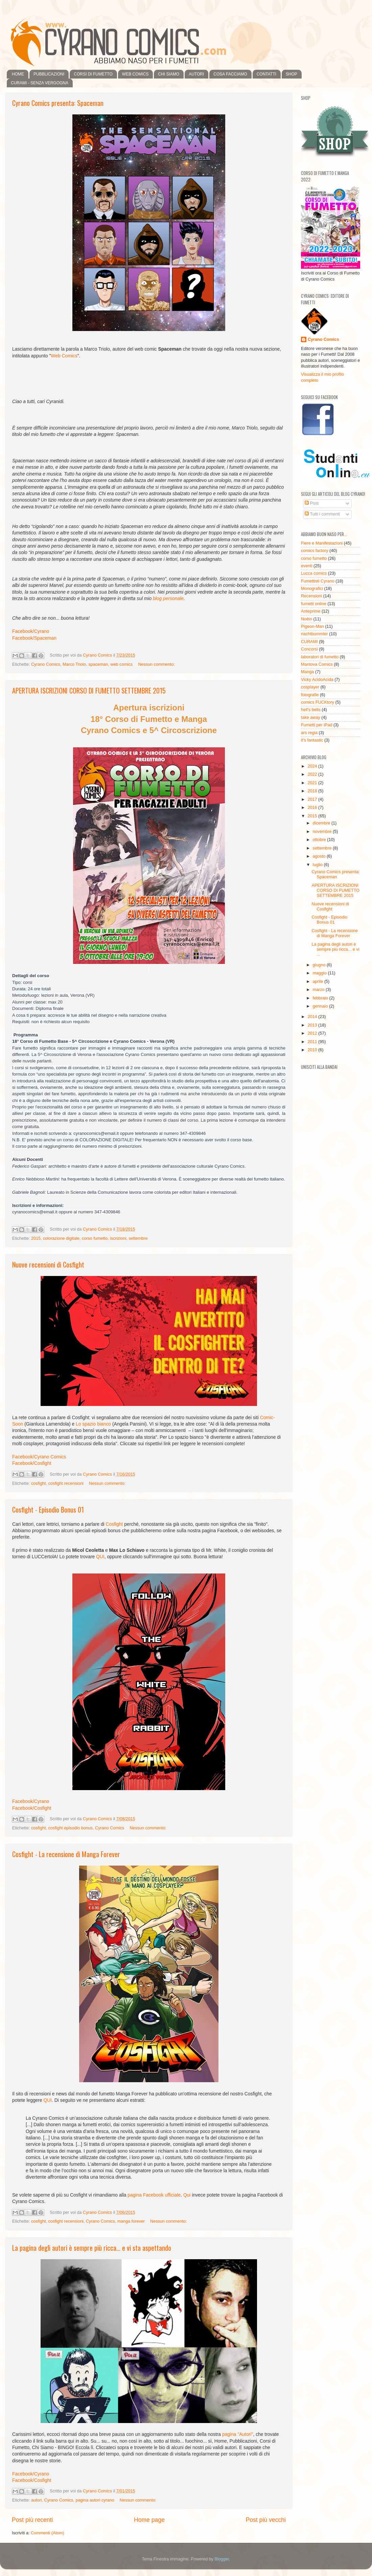  What do you see at coordinates (93, 1424) in the screenshot?
I see `Lo spazio bianco` at bounding box center [93, 1424].